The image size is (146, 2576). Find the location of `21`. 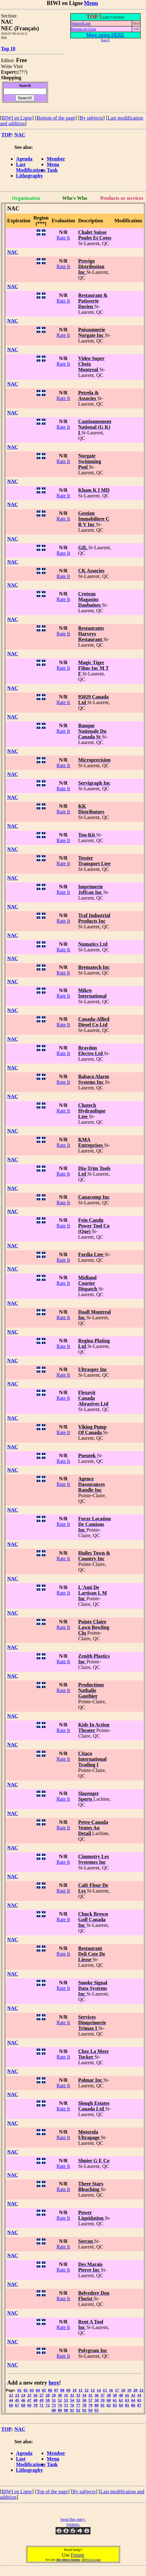

21 is located at coordinates (141, 2390).